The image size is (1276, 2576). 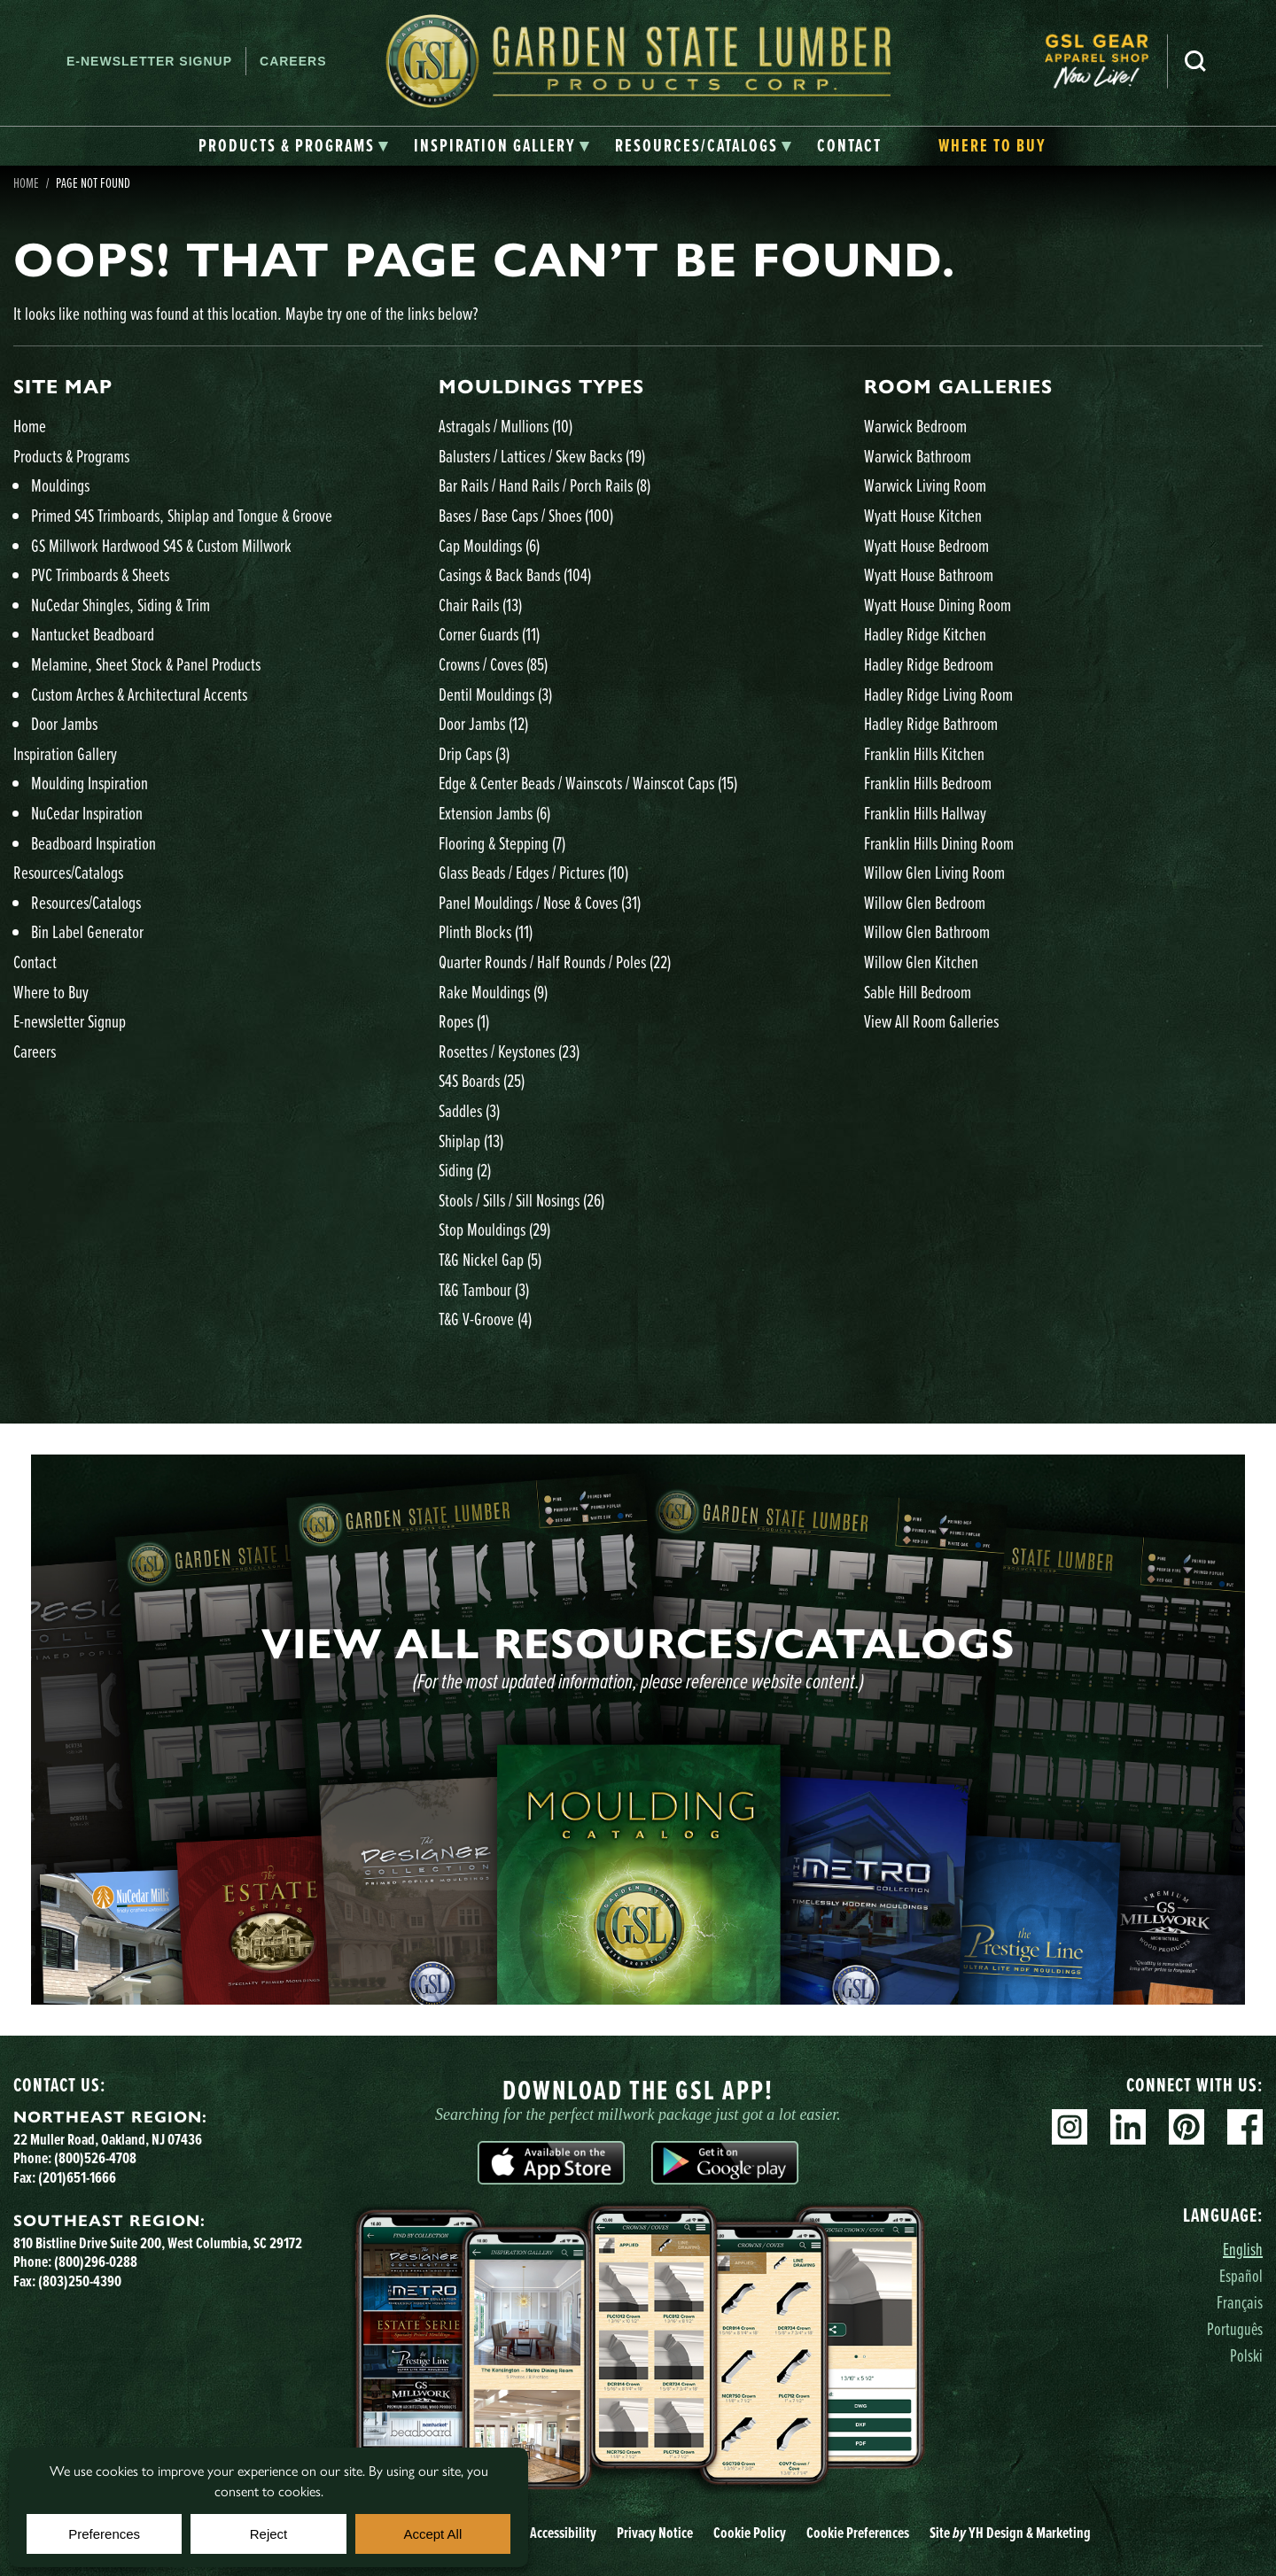 I want to click on Franklin Hills Bedroom, so click(x=928, y=782).